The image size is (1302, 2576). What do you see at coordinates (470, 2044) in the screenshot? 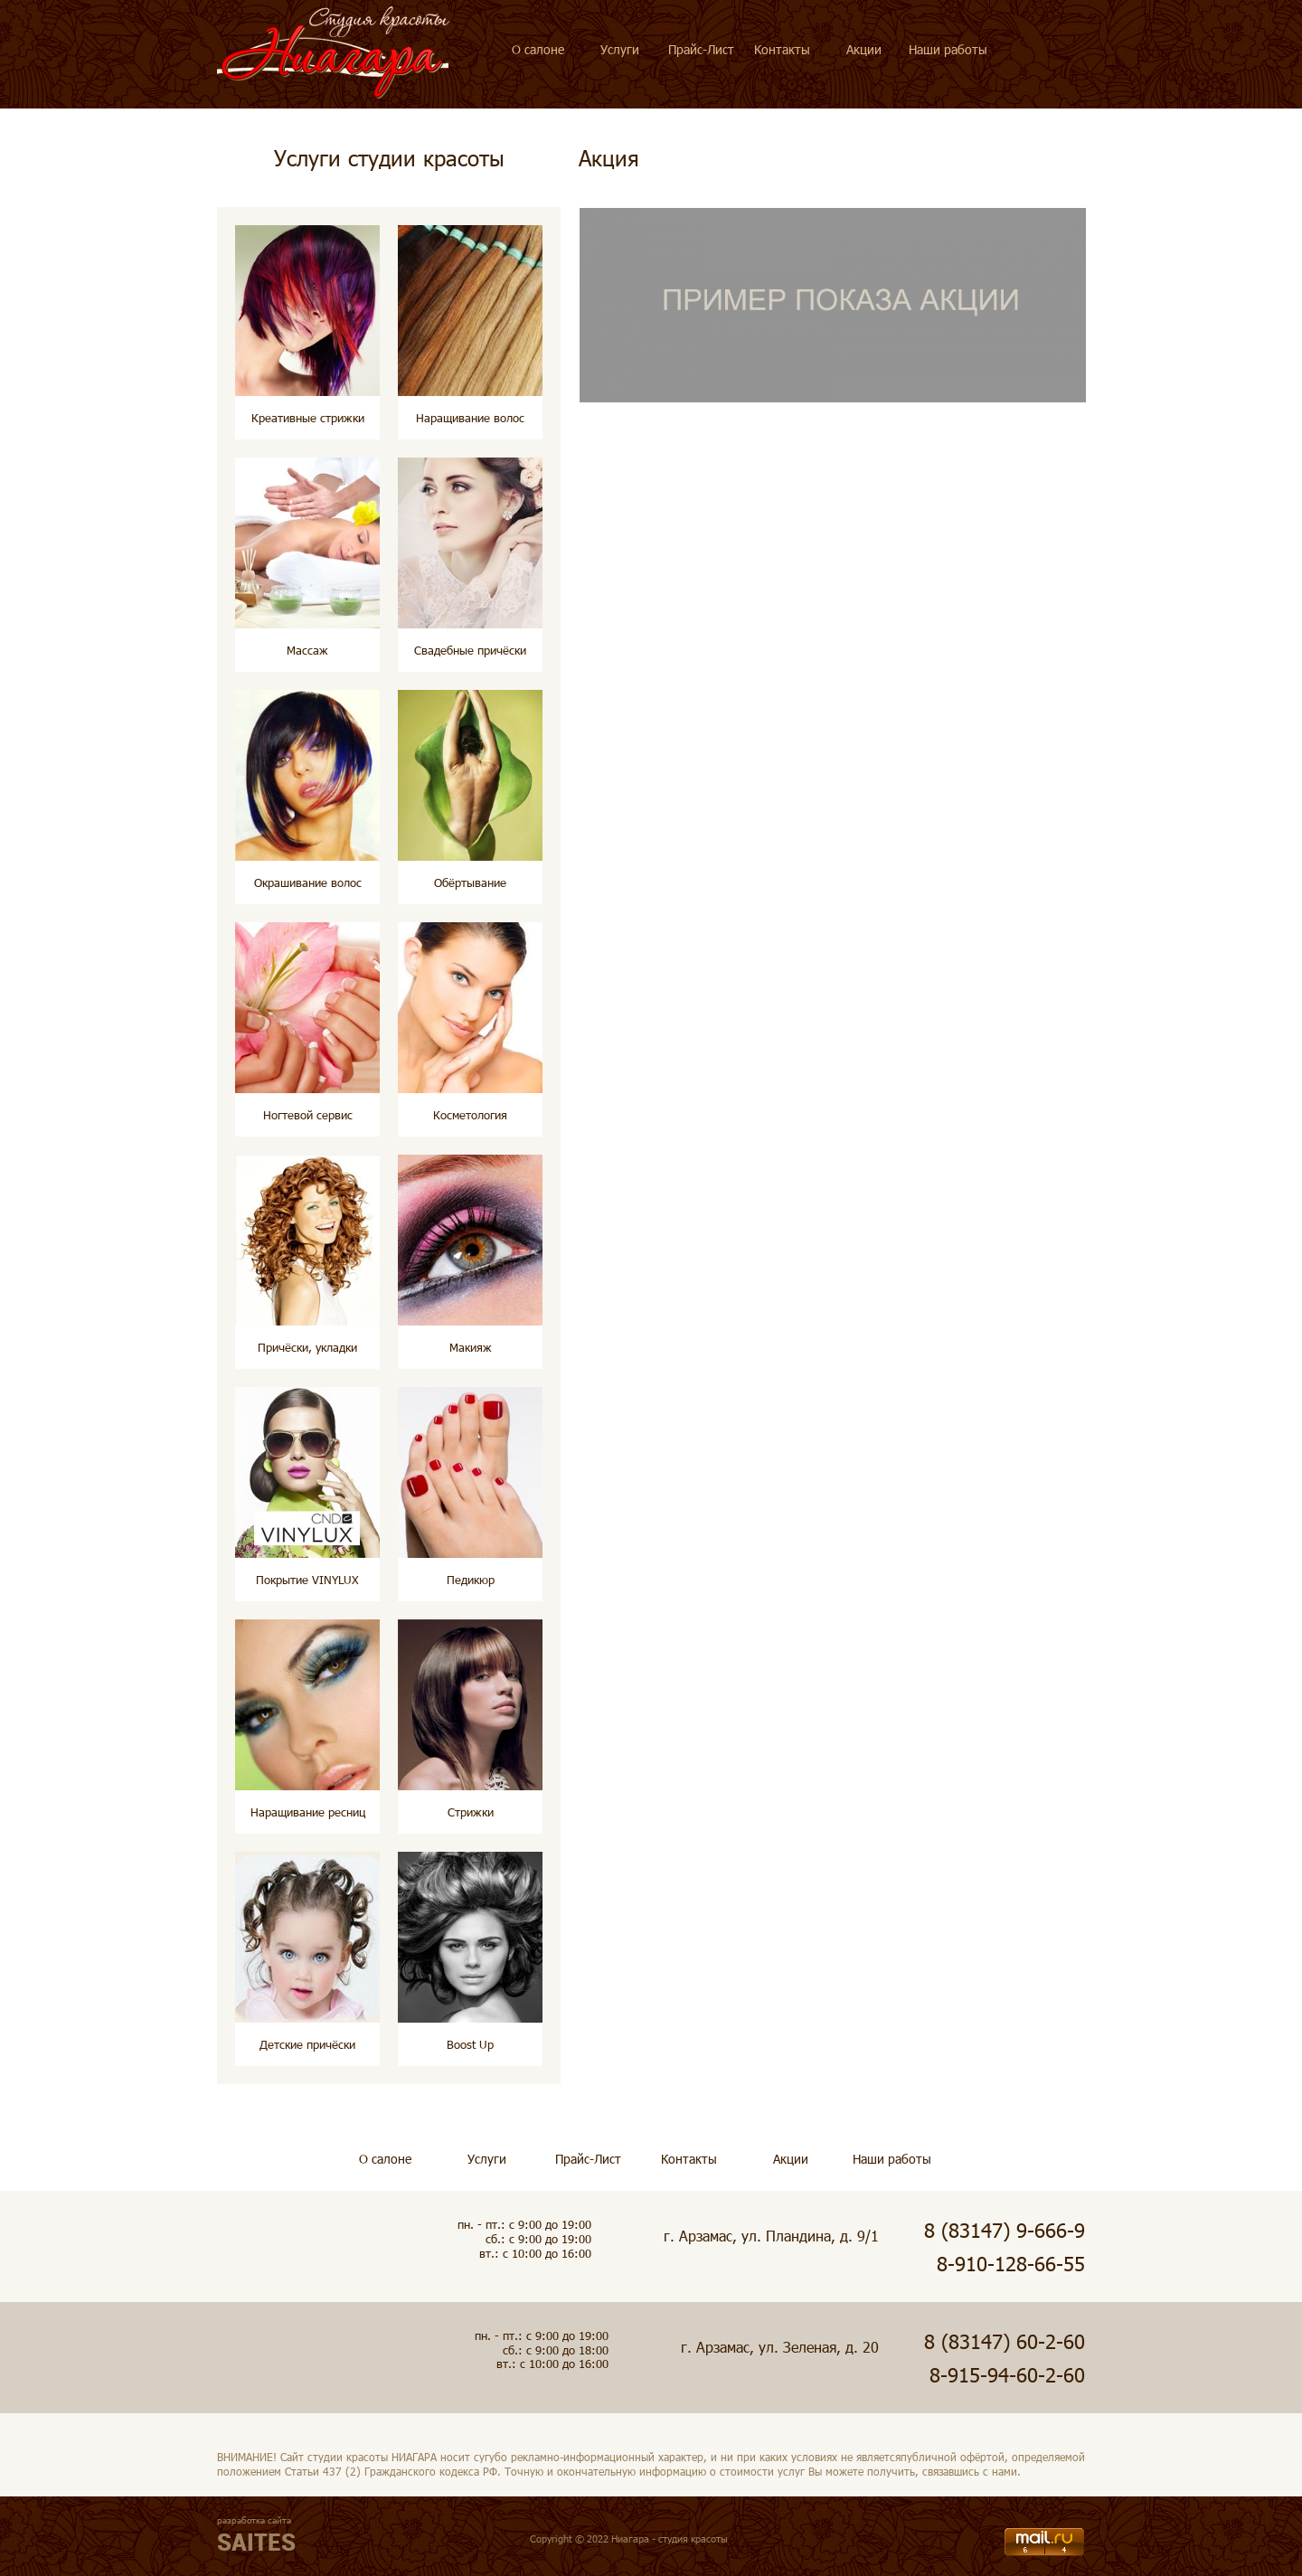
I see `Boost Up` at bounding box center [470, 2044].